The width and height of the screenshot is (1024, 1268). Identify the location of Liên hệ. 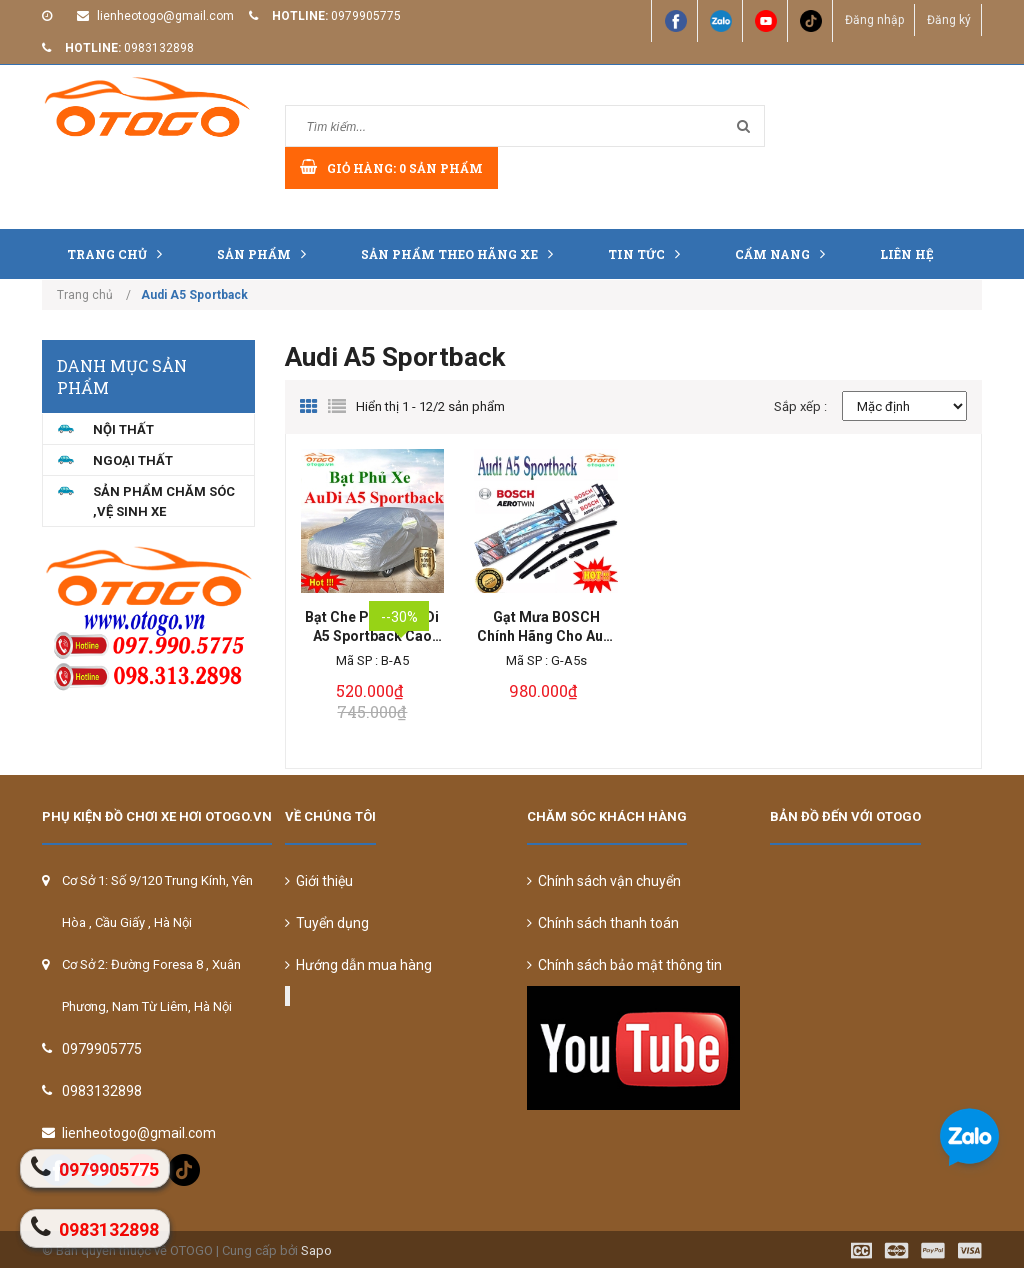
(907, 254).